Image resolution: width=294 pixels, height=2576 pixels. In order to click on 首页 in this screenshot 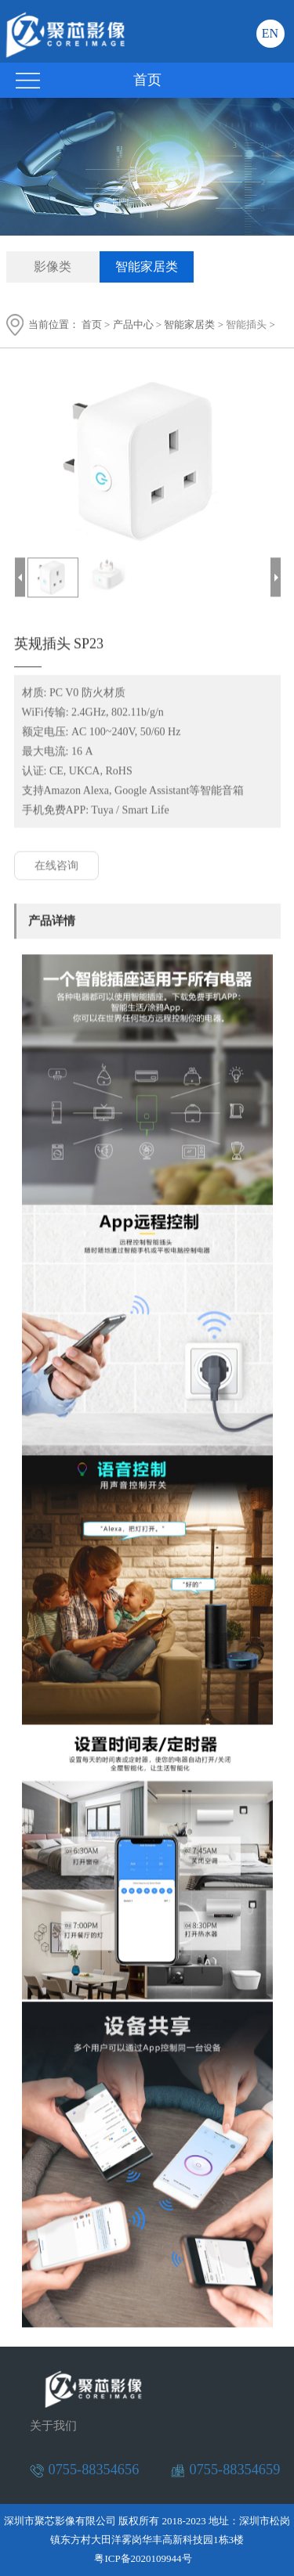, I will do `click(92, 324)`.